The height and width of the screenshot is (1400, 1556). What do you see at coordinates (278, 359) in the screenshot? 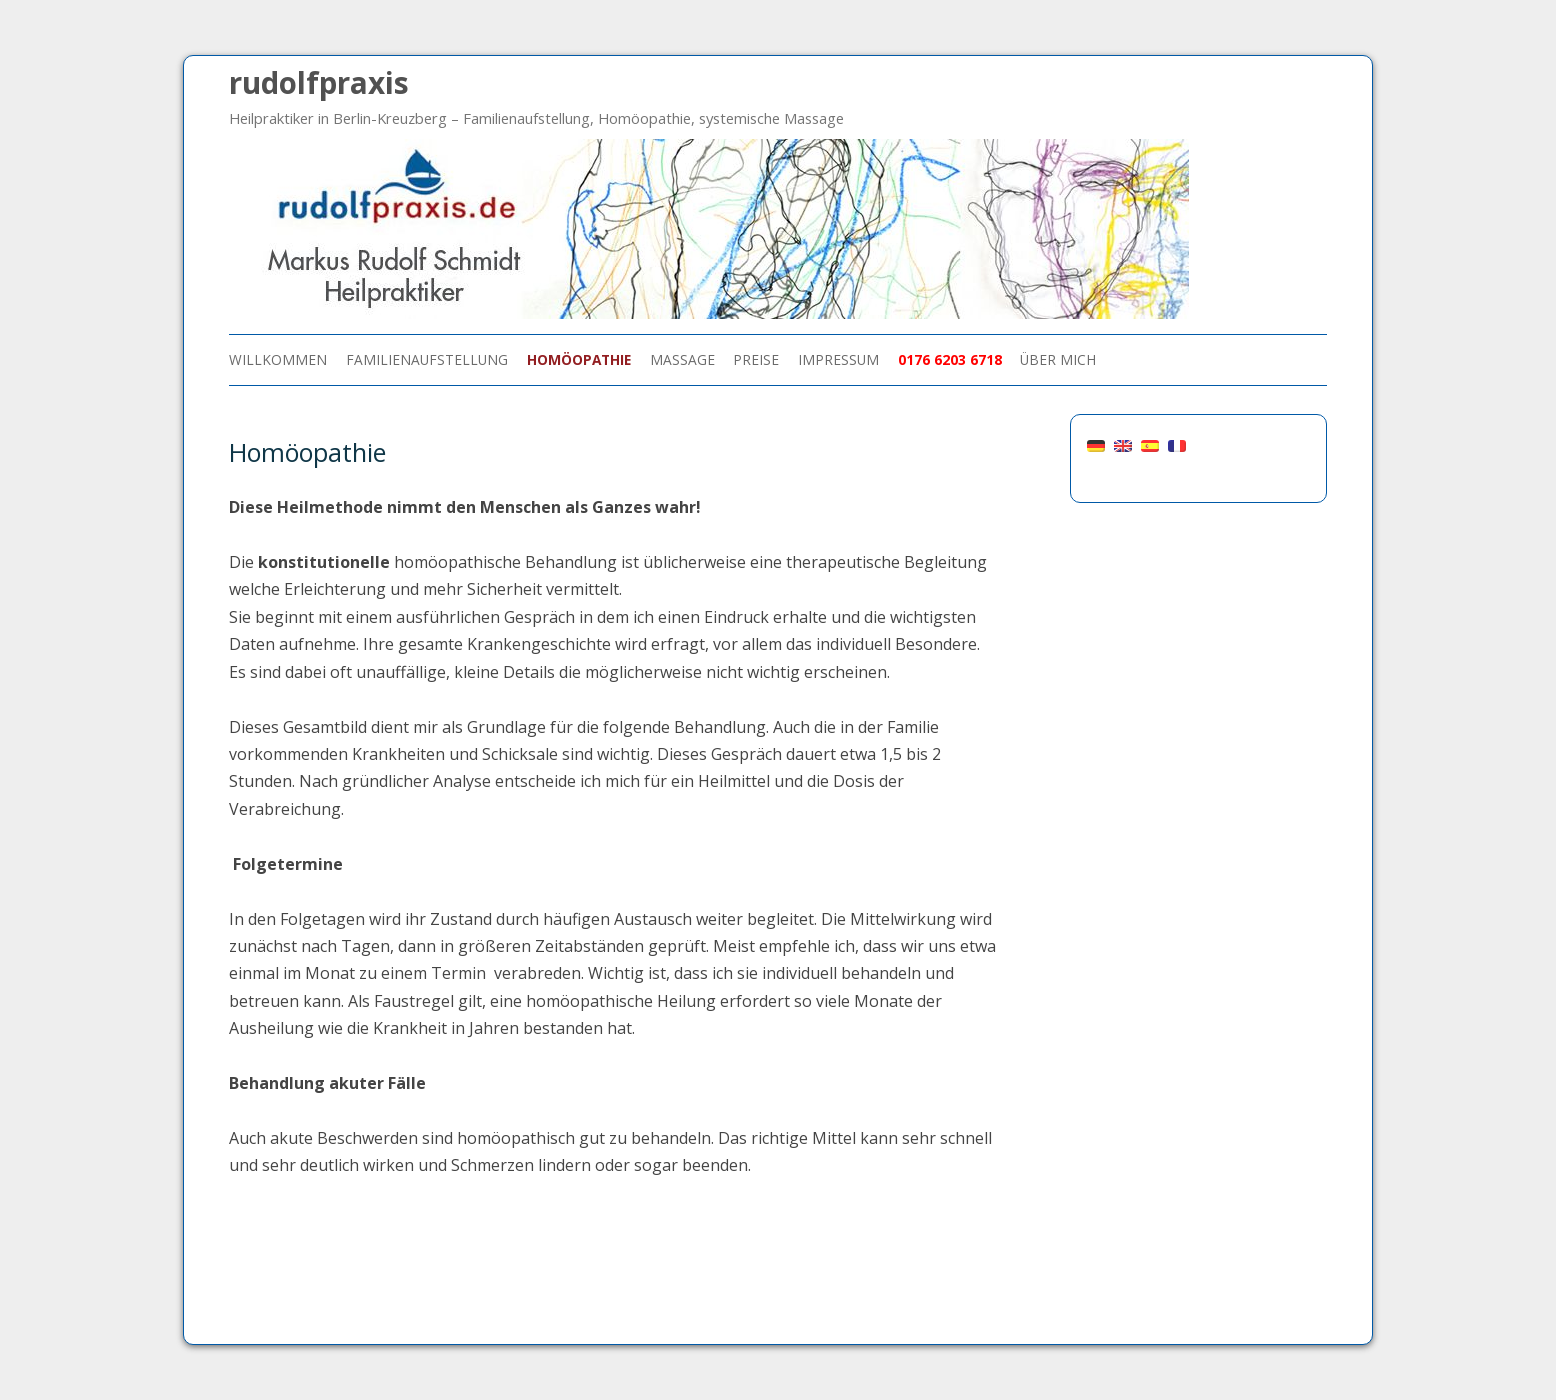
I see `Willkommen` at bounding box center [278, 359].